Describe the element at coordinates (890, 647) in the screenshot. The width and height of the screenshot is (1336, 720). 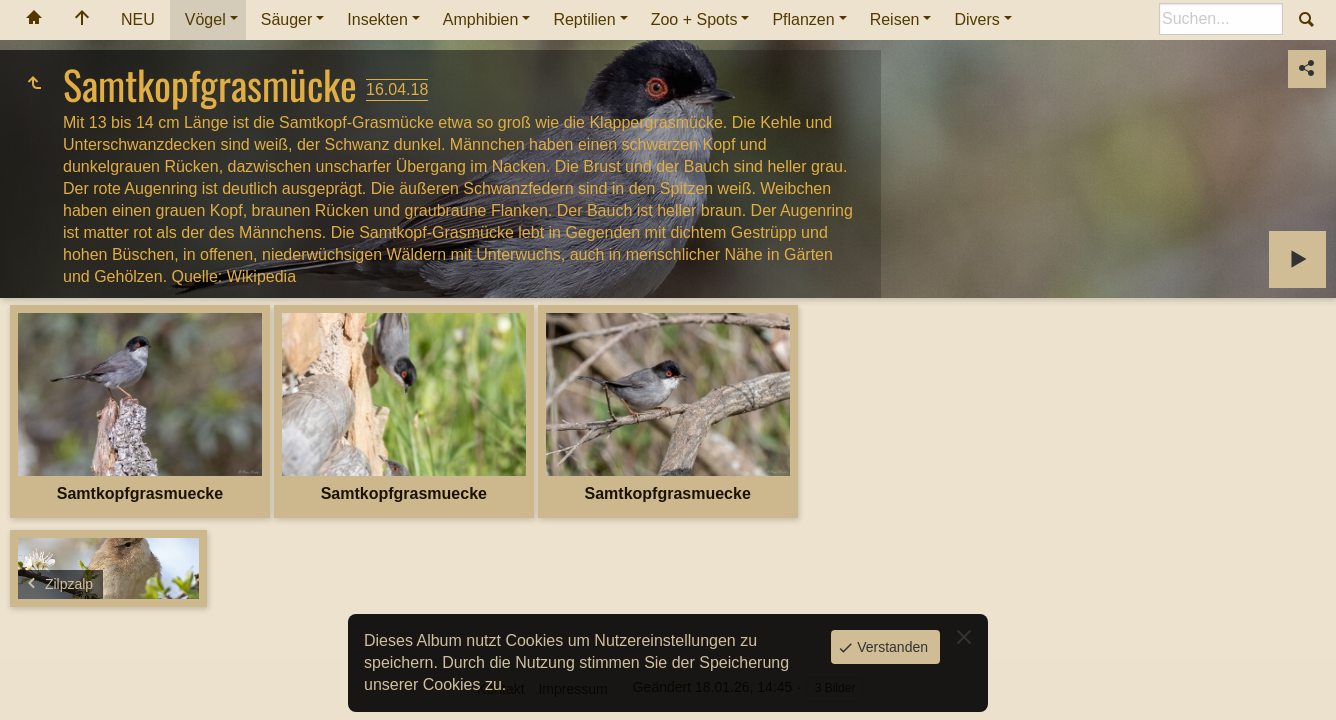
I see `Verstanden` at that location.